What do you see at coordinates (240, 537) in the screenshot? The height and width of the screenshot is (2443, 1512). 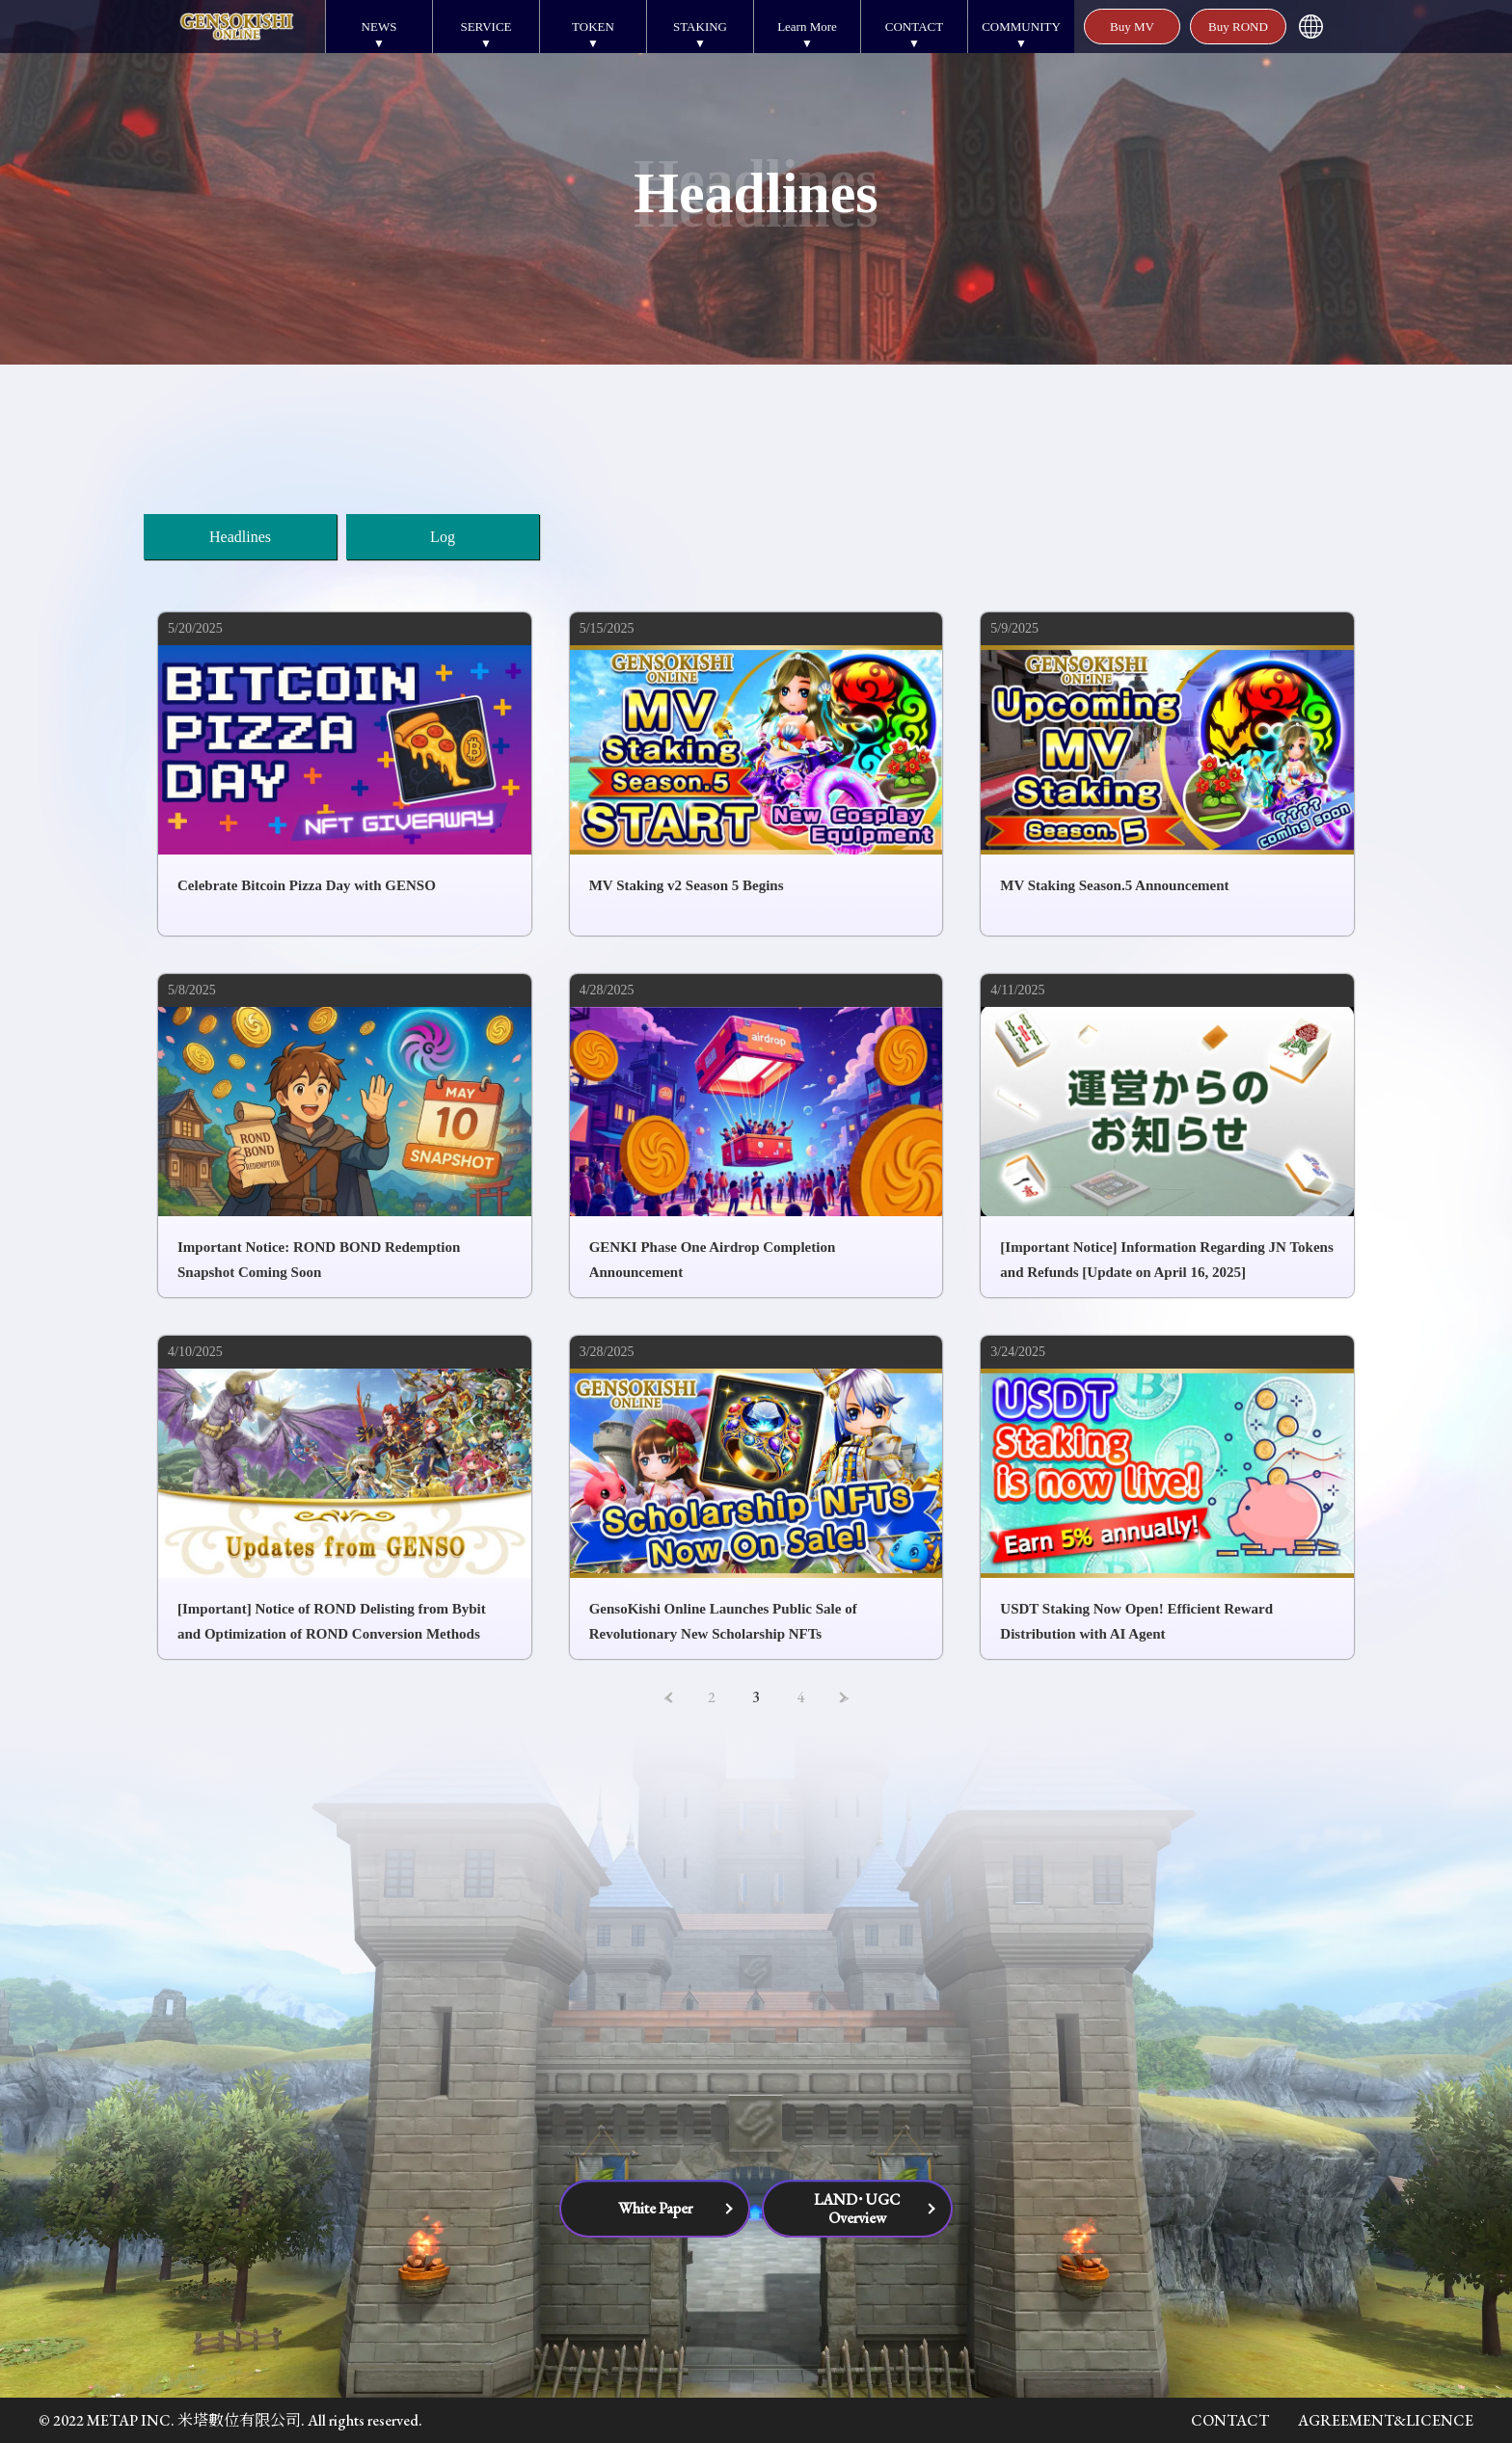 I see `Headlines` at bounding box center [240, 537].